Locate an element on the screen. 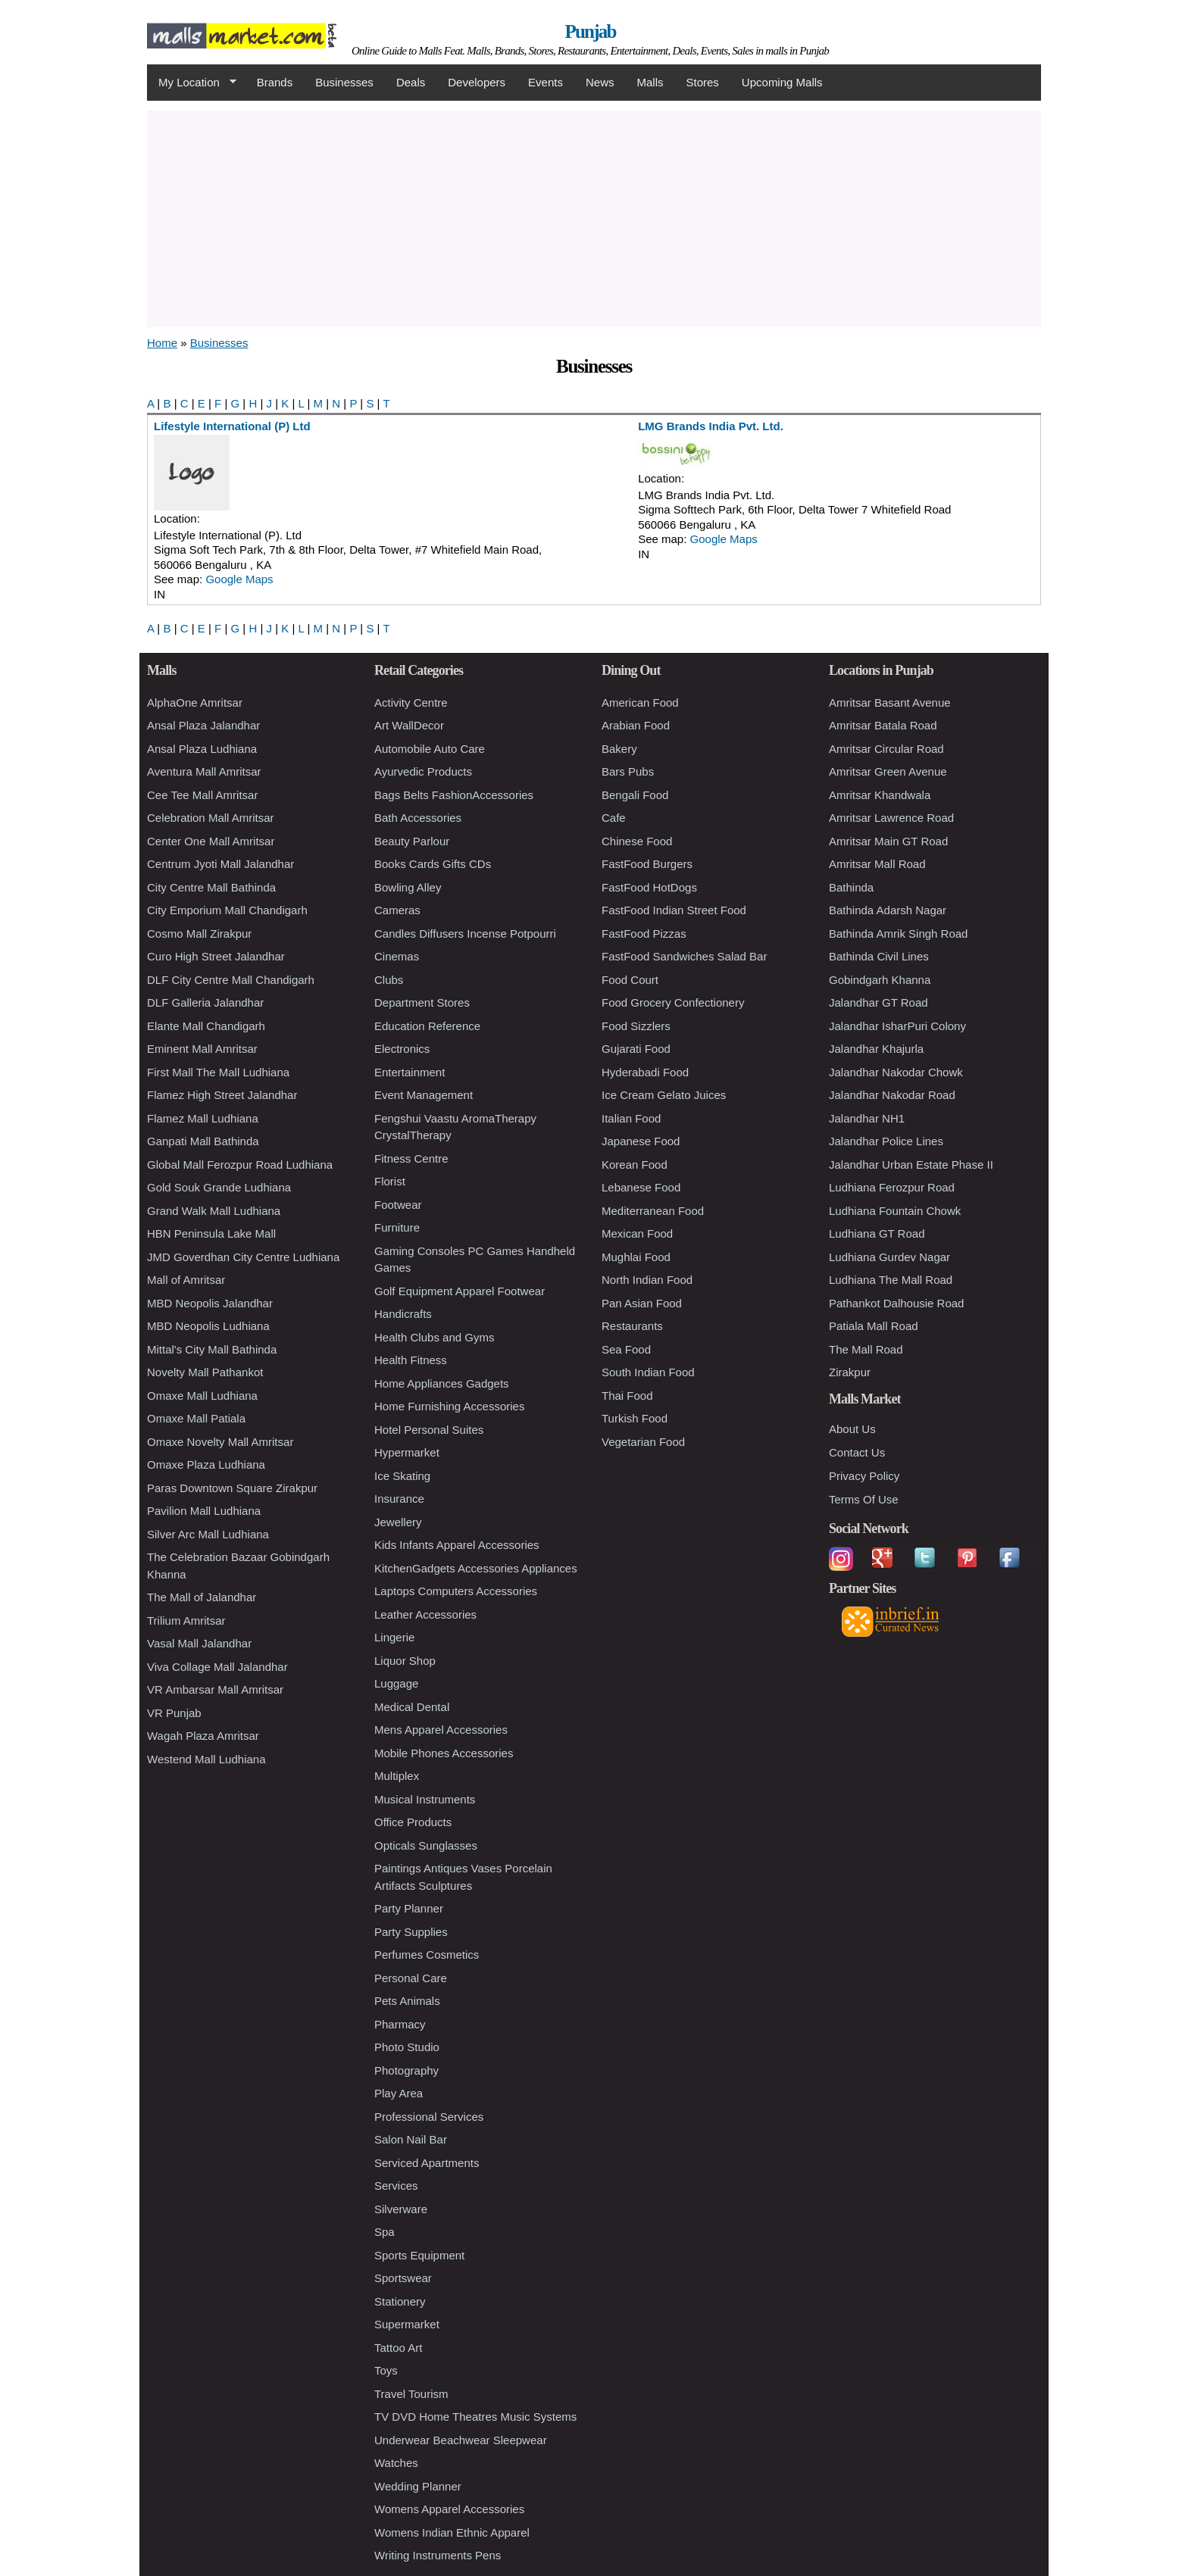  Mughlai Food is located at coordinates (636, 1257).